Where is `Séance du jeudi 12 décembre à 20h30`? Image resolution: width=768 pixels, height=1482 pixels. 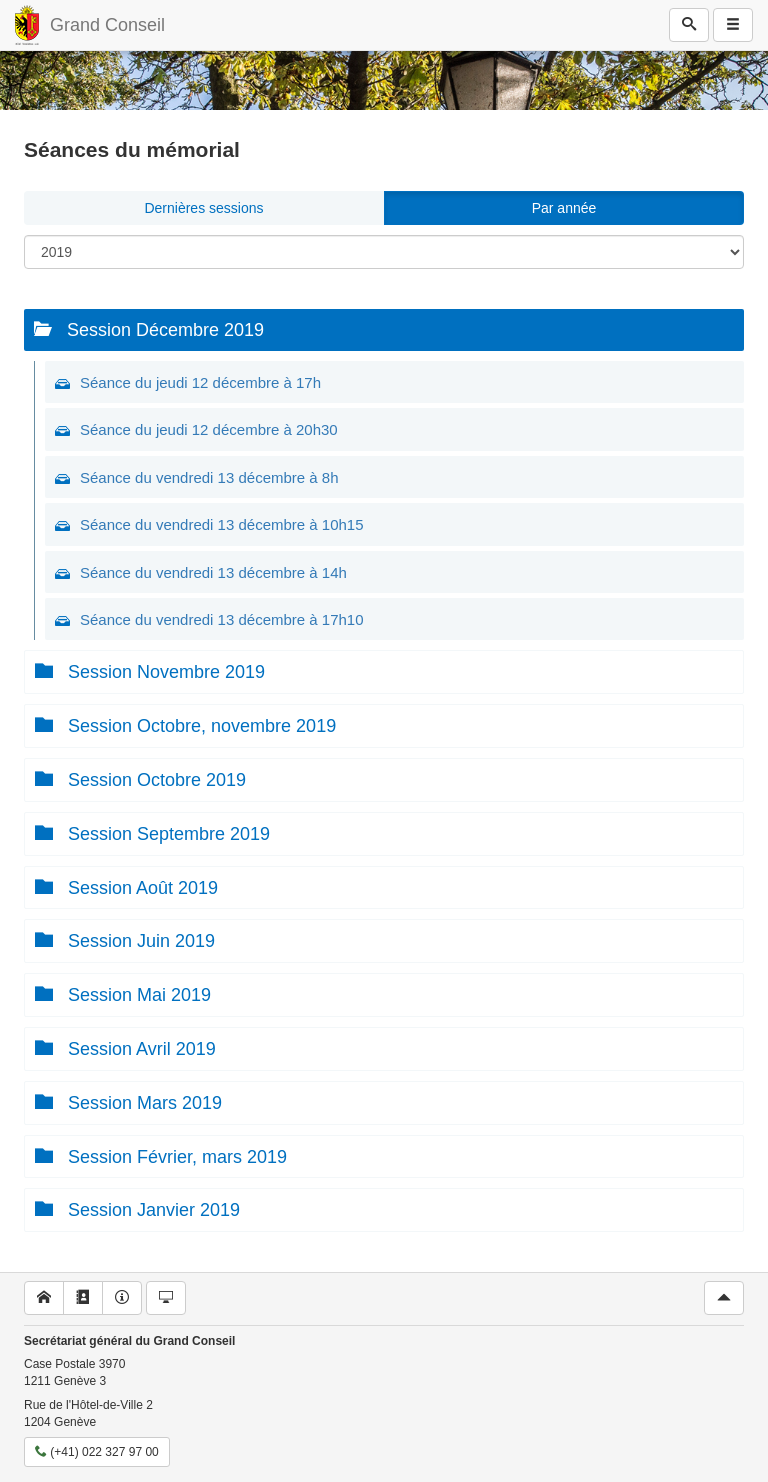
Séance du jeudi 12 décembre à 20h30 is located at coordinates (209, 429).